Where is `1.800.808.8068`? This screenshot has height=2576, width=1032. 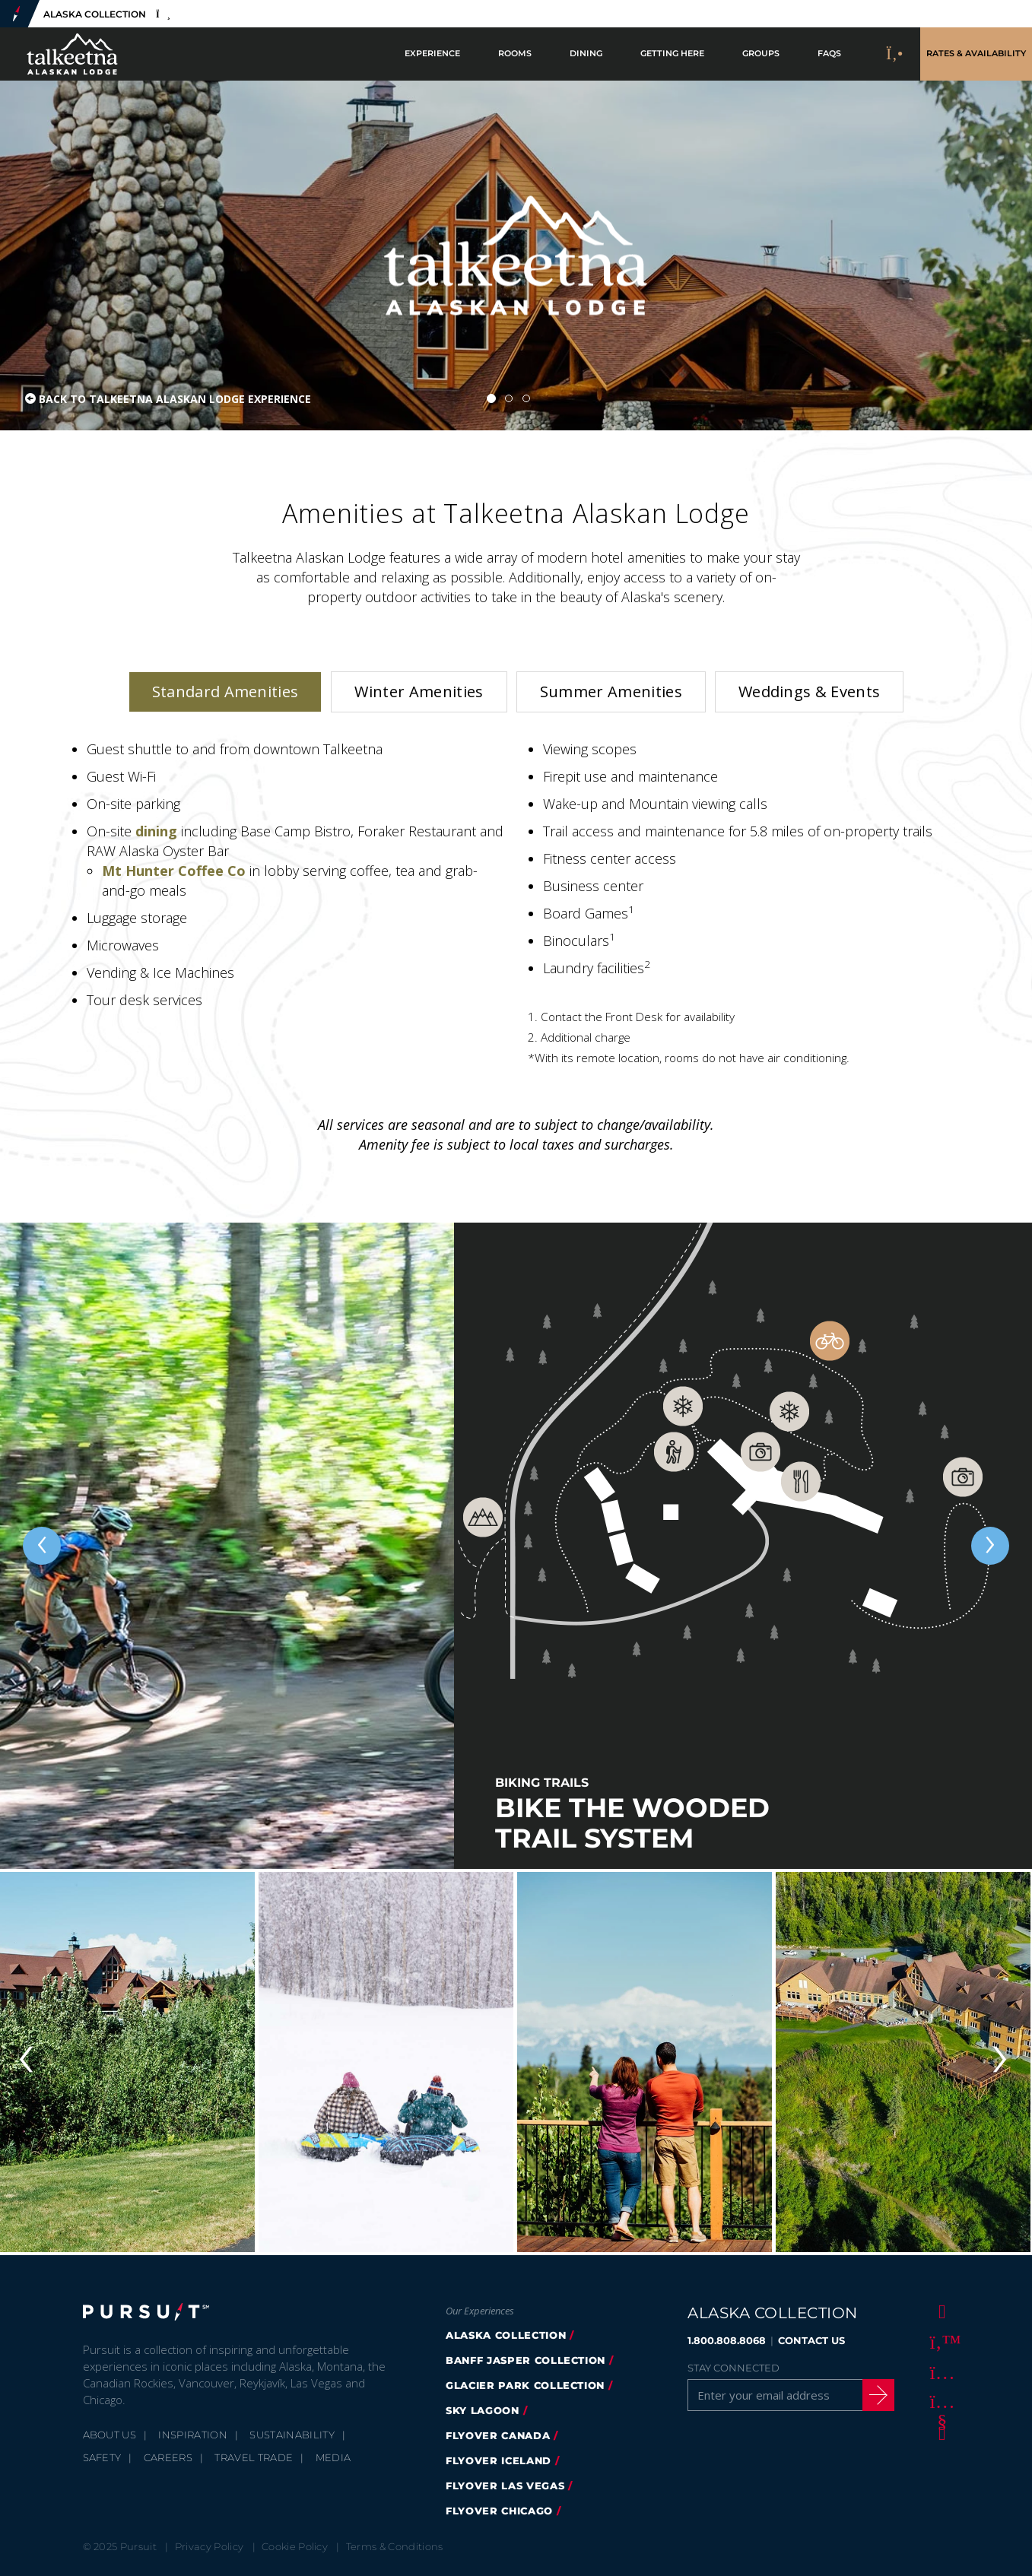
1.800.808.8068 is located at coordinates (726, 2340).